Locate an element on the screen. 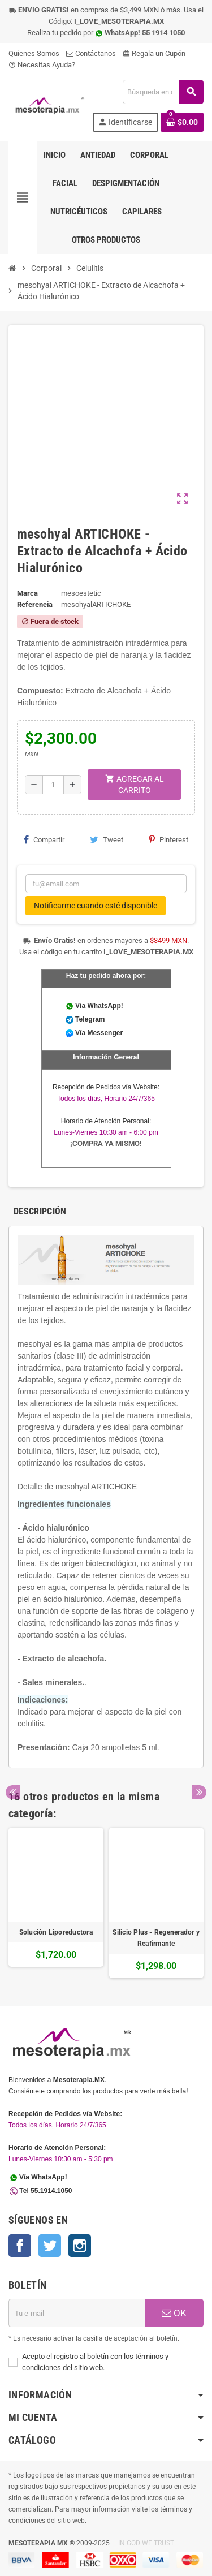 This screenshot has height=2576, width=212. Tweet is located at coordinates (106, 839).